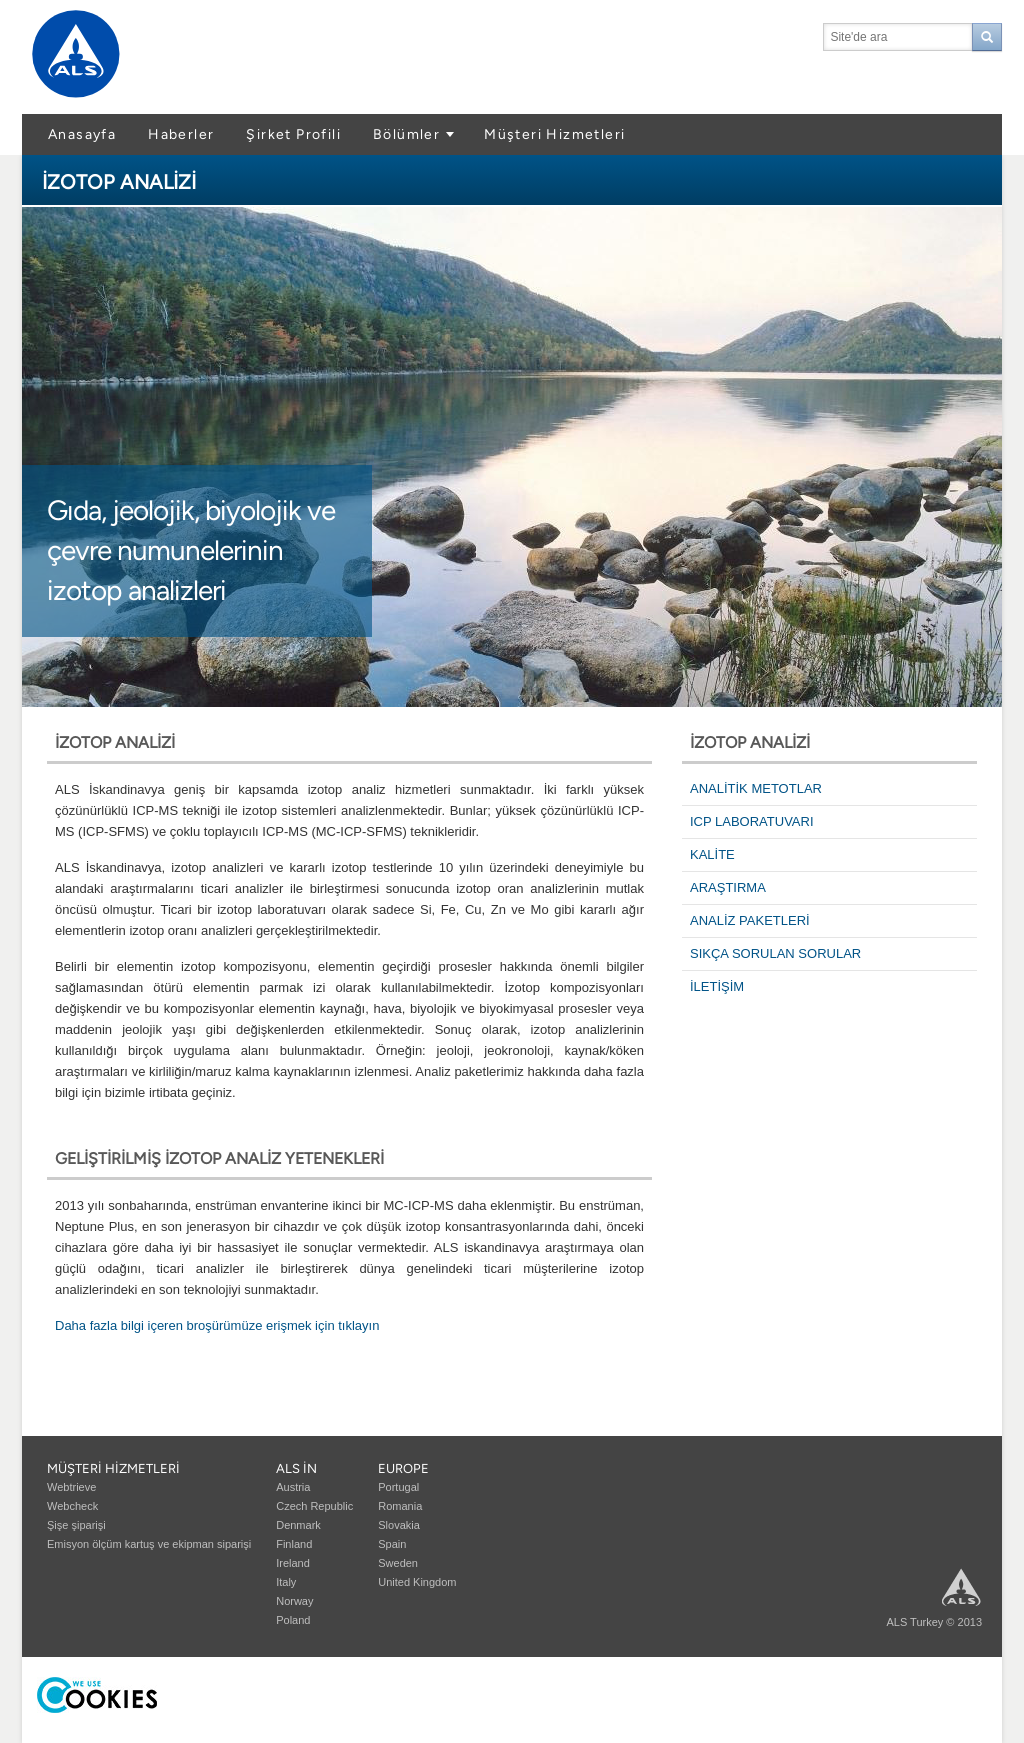 This screenshot has height=1743, width=1024. I want to click on Webtrieve, so click(71, 1487).